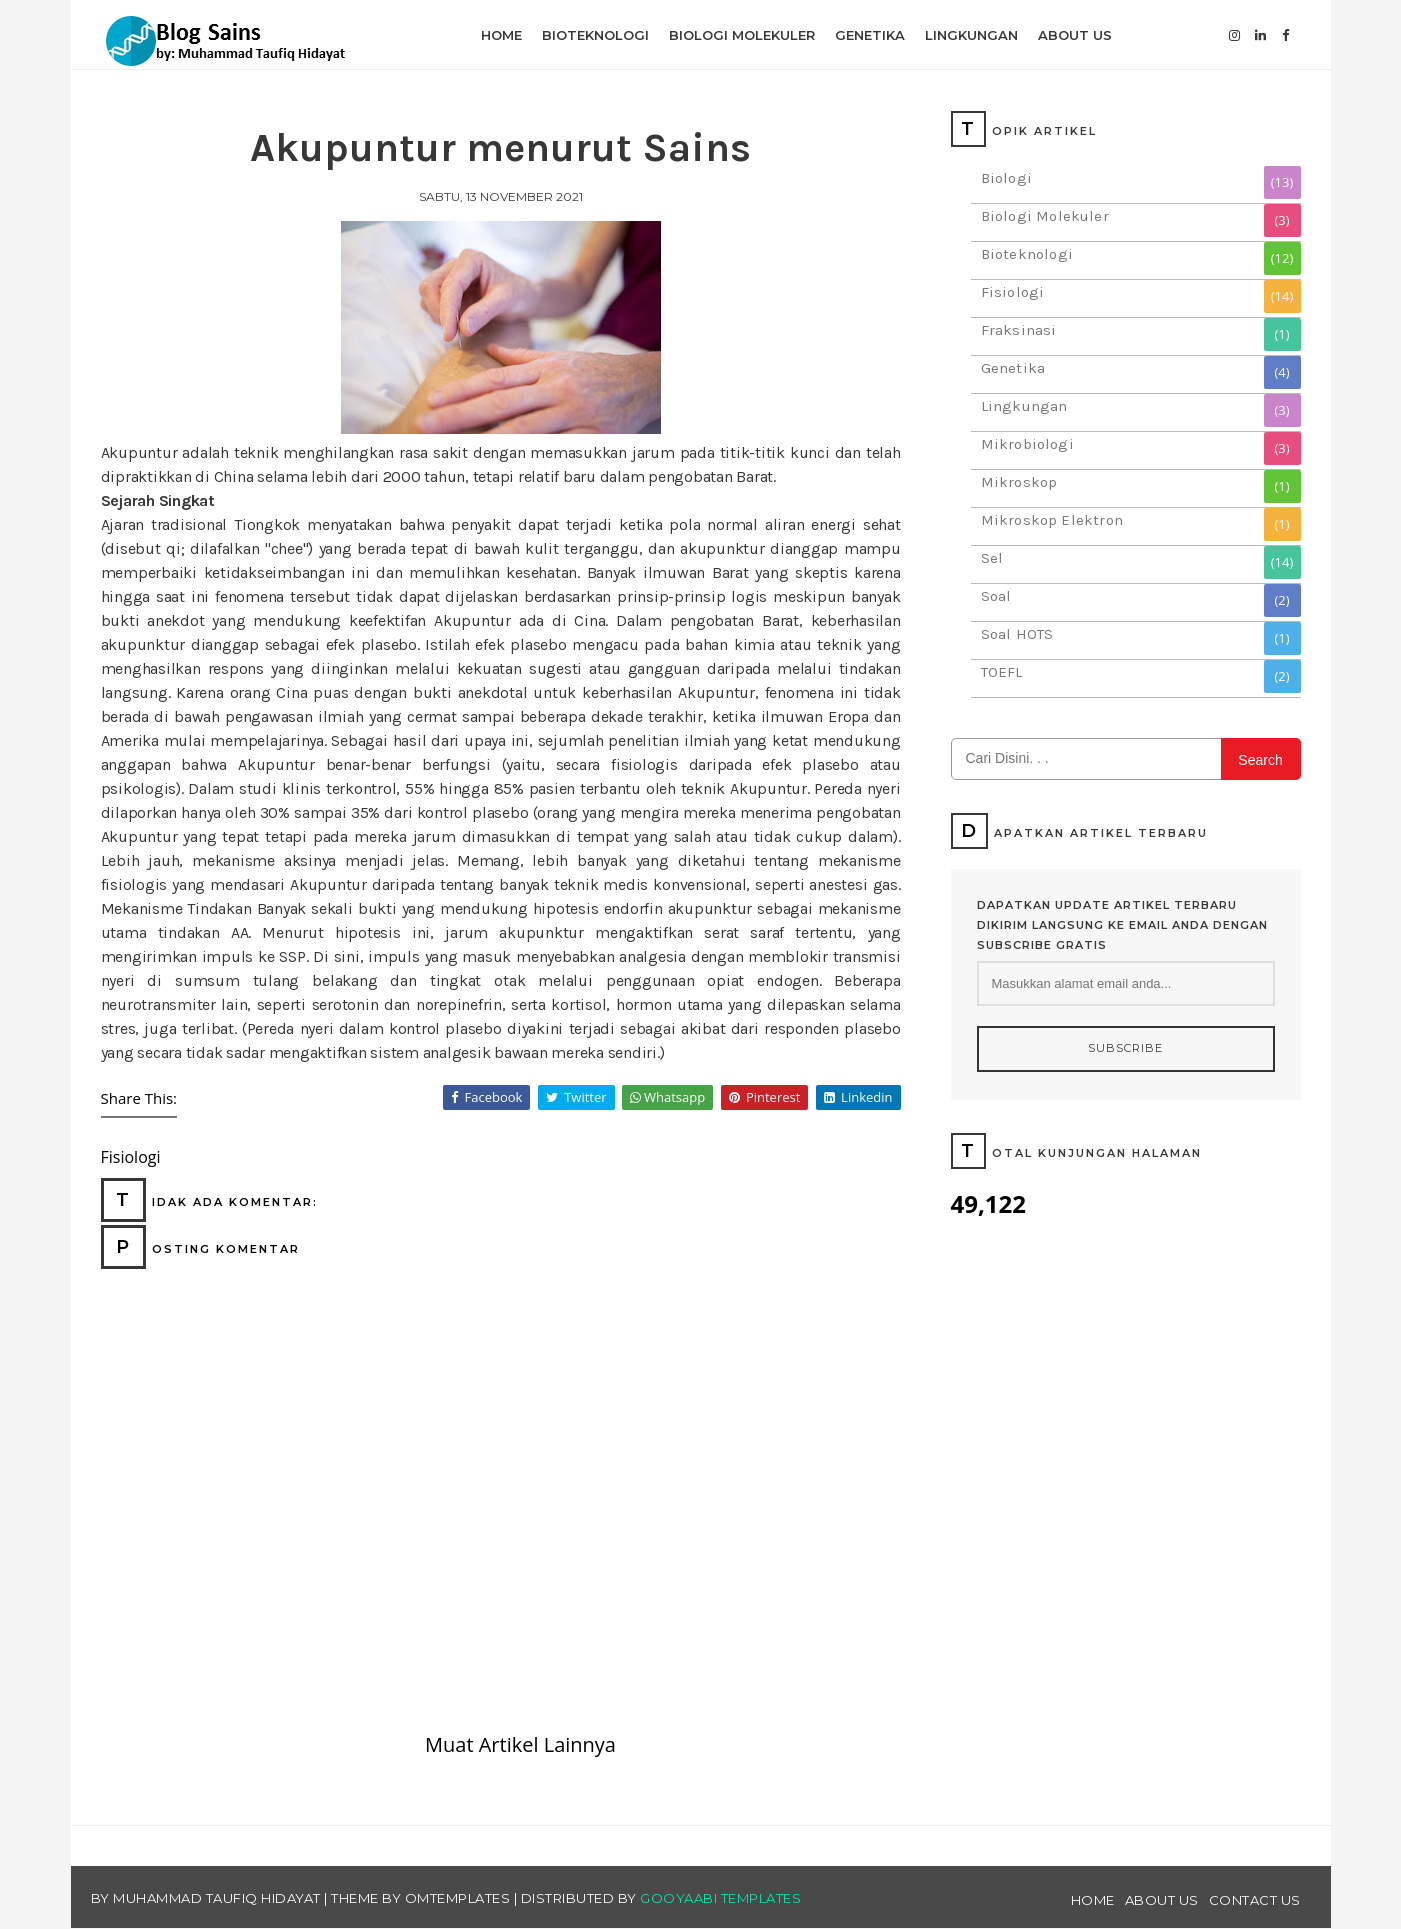  I want to click on Biologi, so click(1006, 178).